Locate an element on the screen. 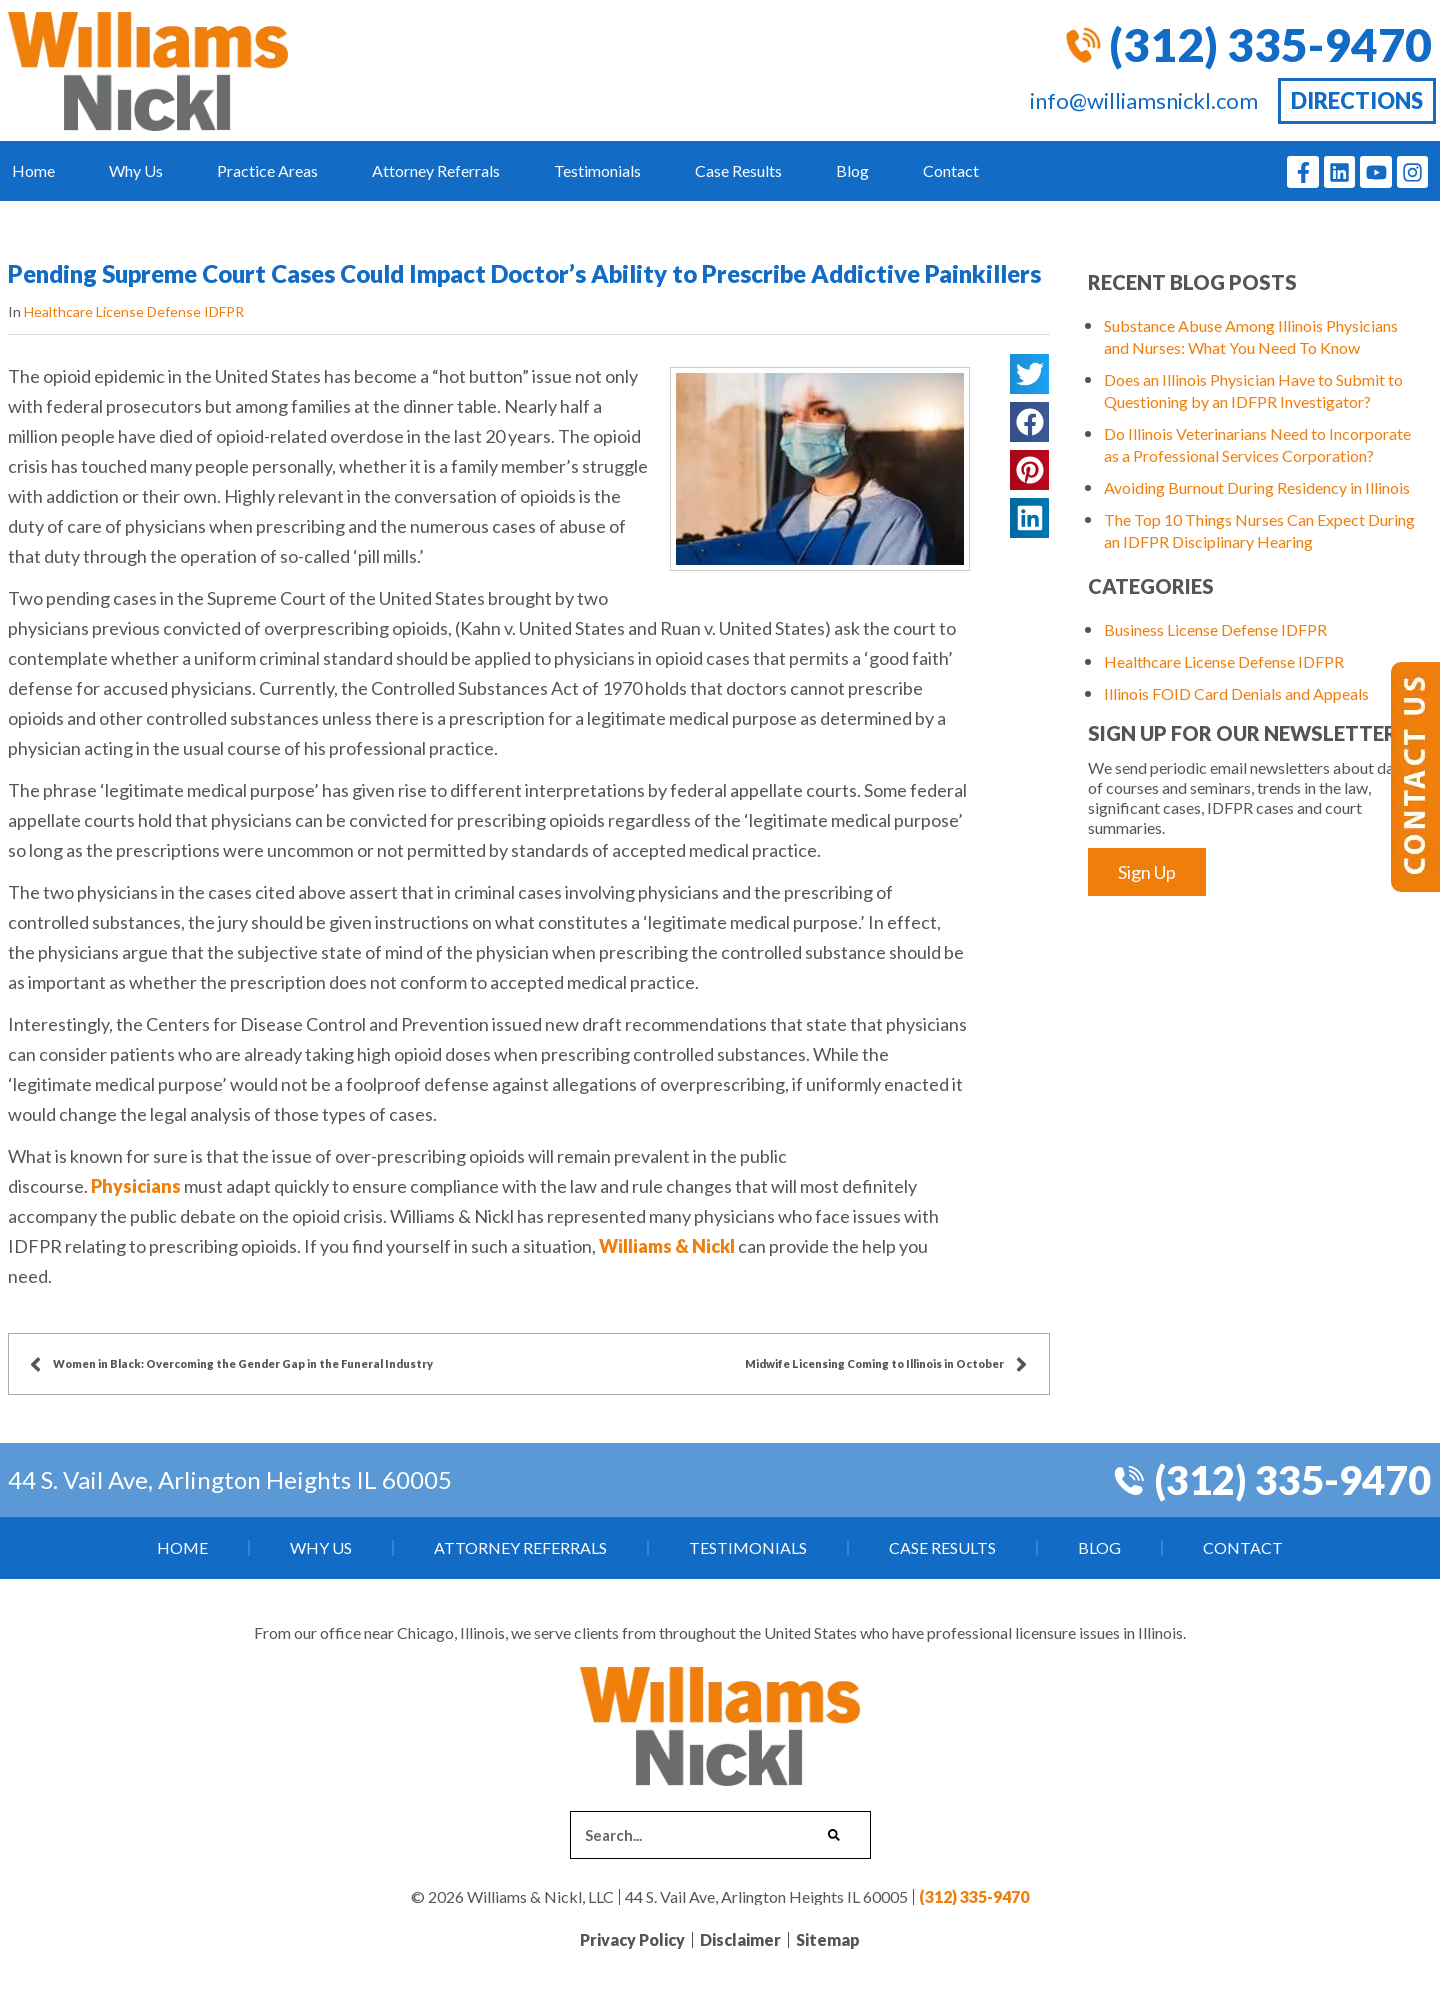  Practice Areas is located at coordinates (267, 170).